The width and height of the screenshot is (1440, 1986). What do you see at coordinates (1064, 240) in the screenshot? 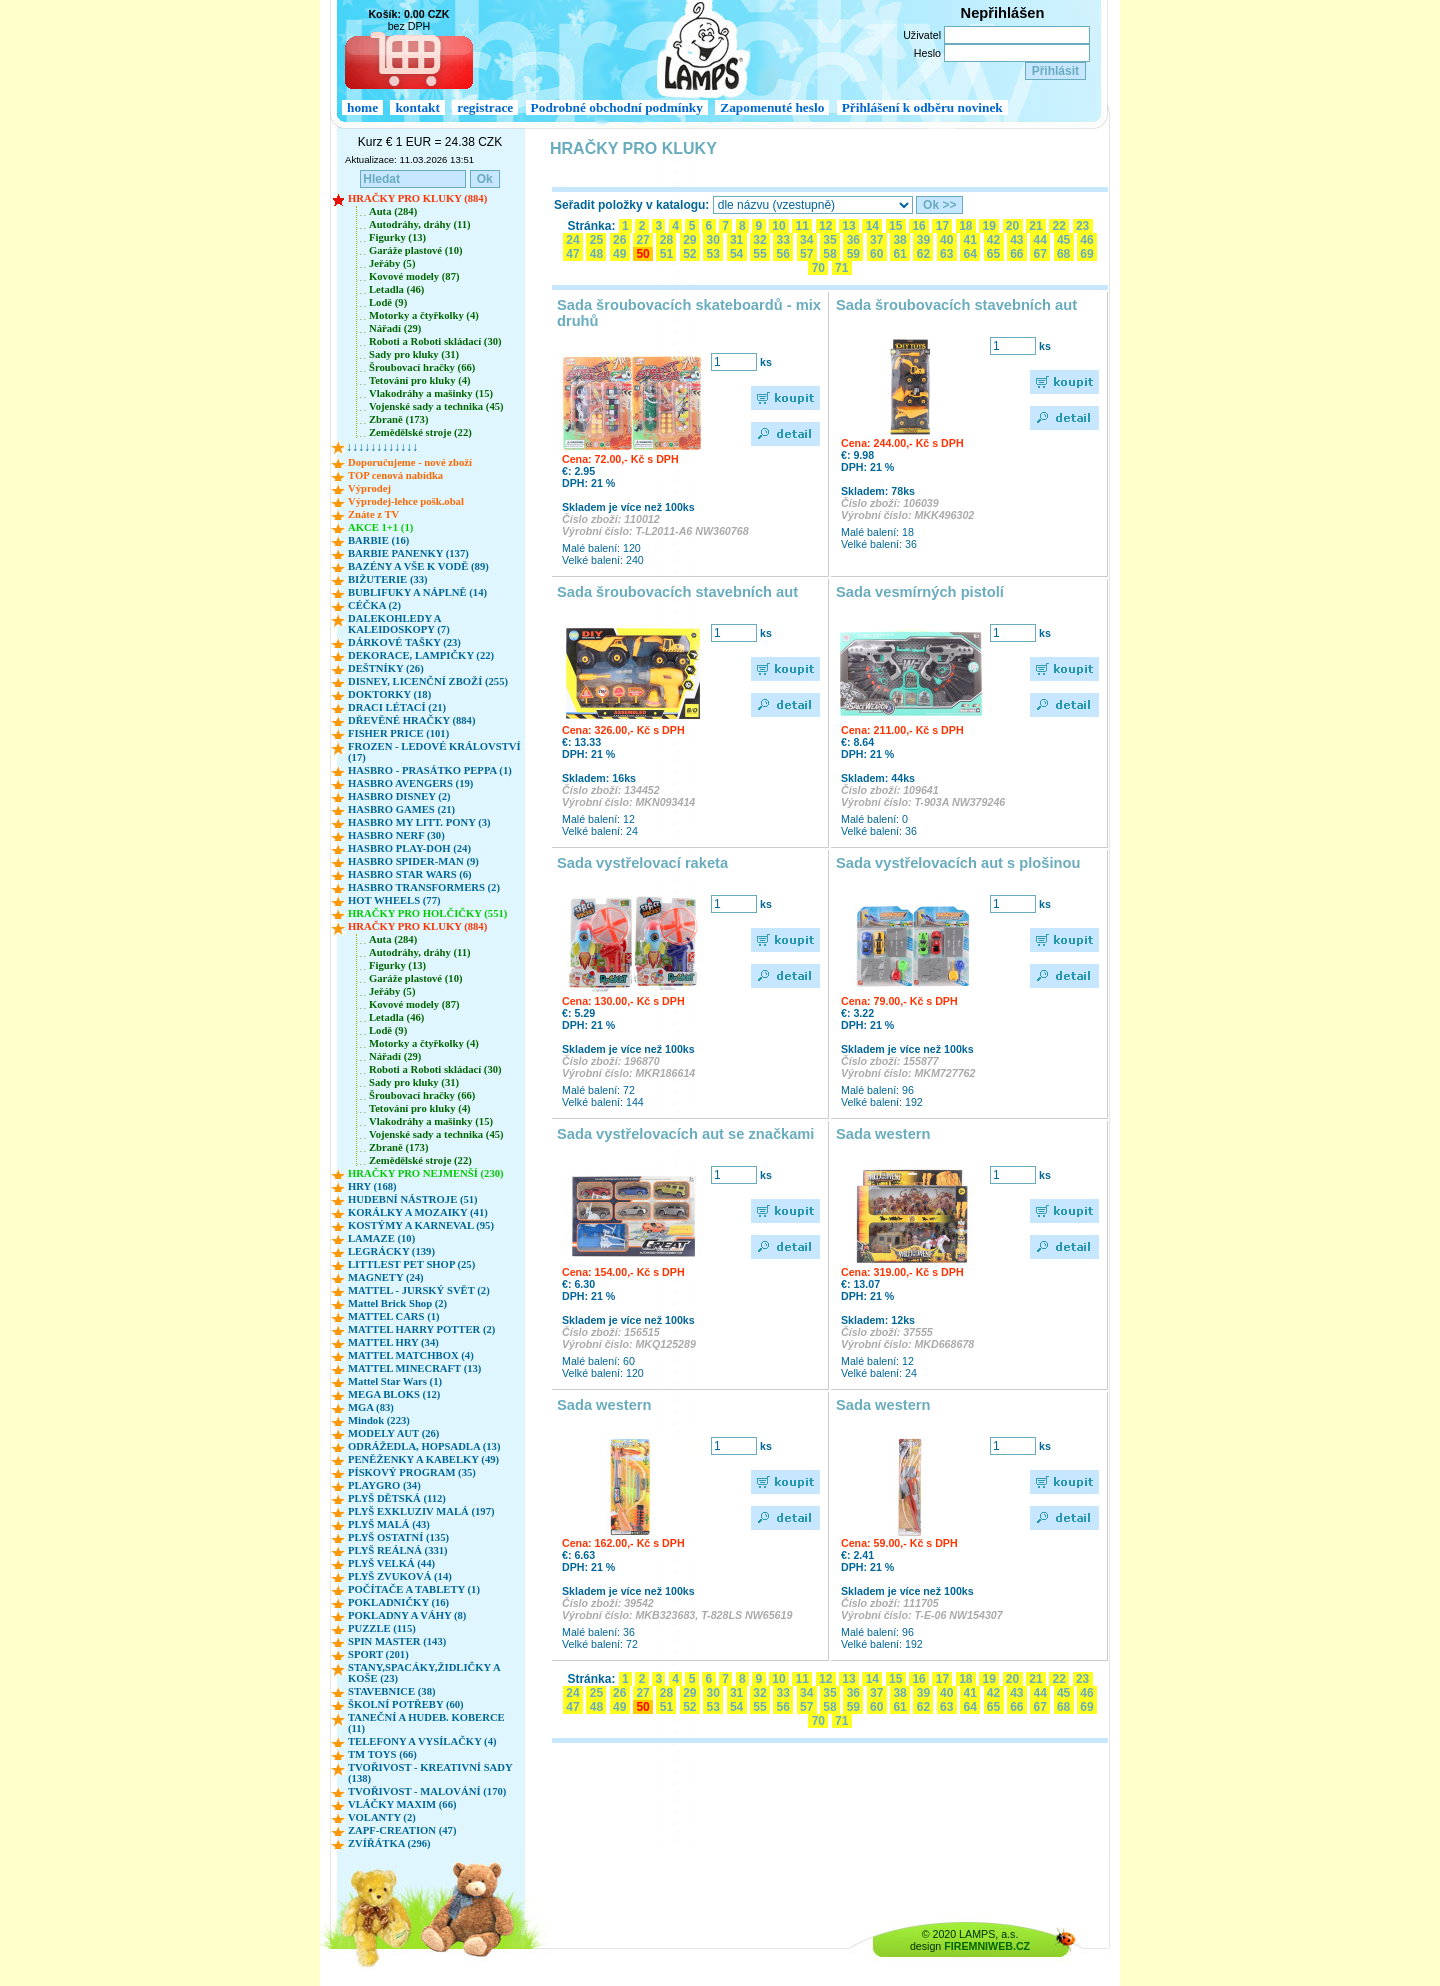
I see `45` at bounding box center [1064, 240].